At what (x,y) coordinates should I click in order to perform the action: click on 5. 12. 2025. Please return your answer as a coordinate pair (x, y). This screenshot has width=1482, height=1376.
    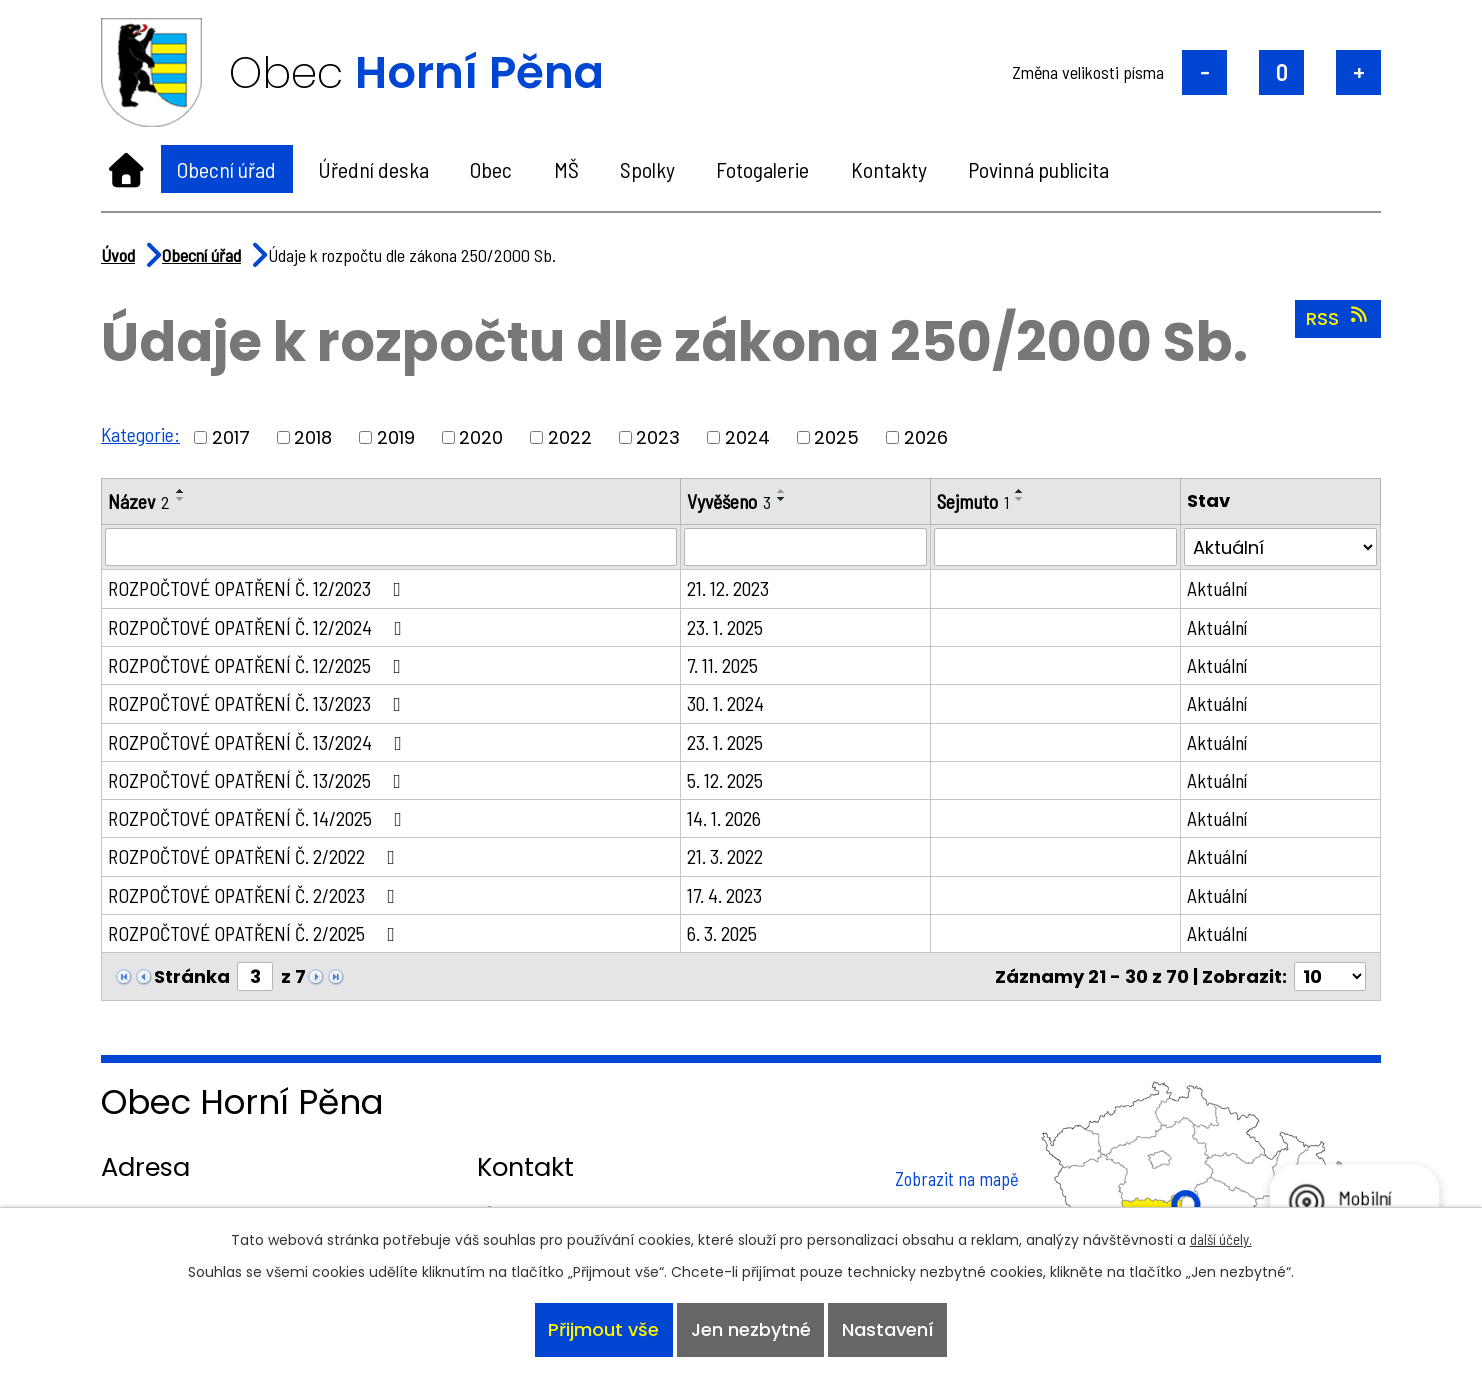
    Looking at the image, I should click on (729, 782).